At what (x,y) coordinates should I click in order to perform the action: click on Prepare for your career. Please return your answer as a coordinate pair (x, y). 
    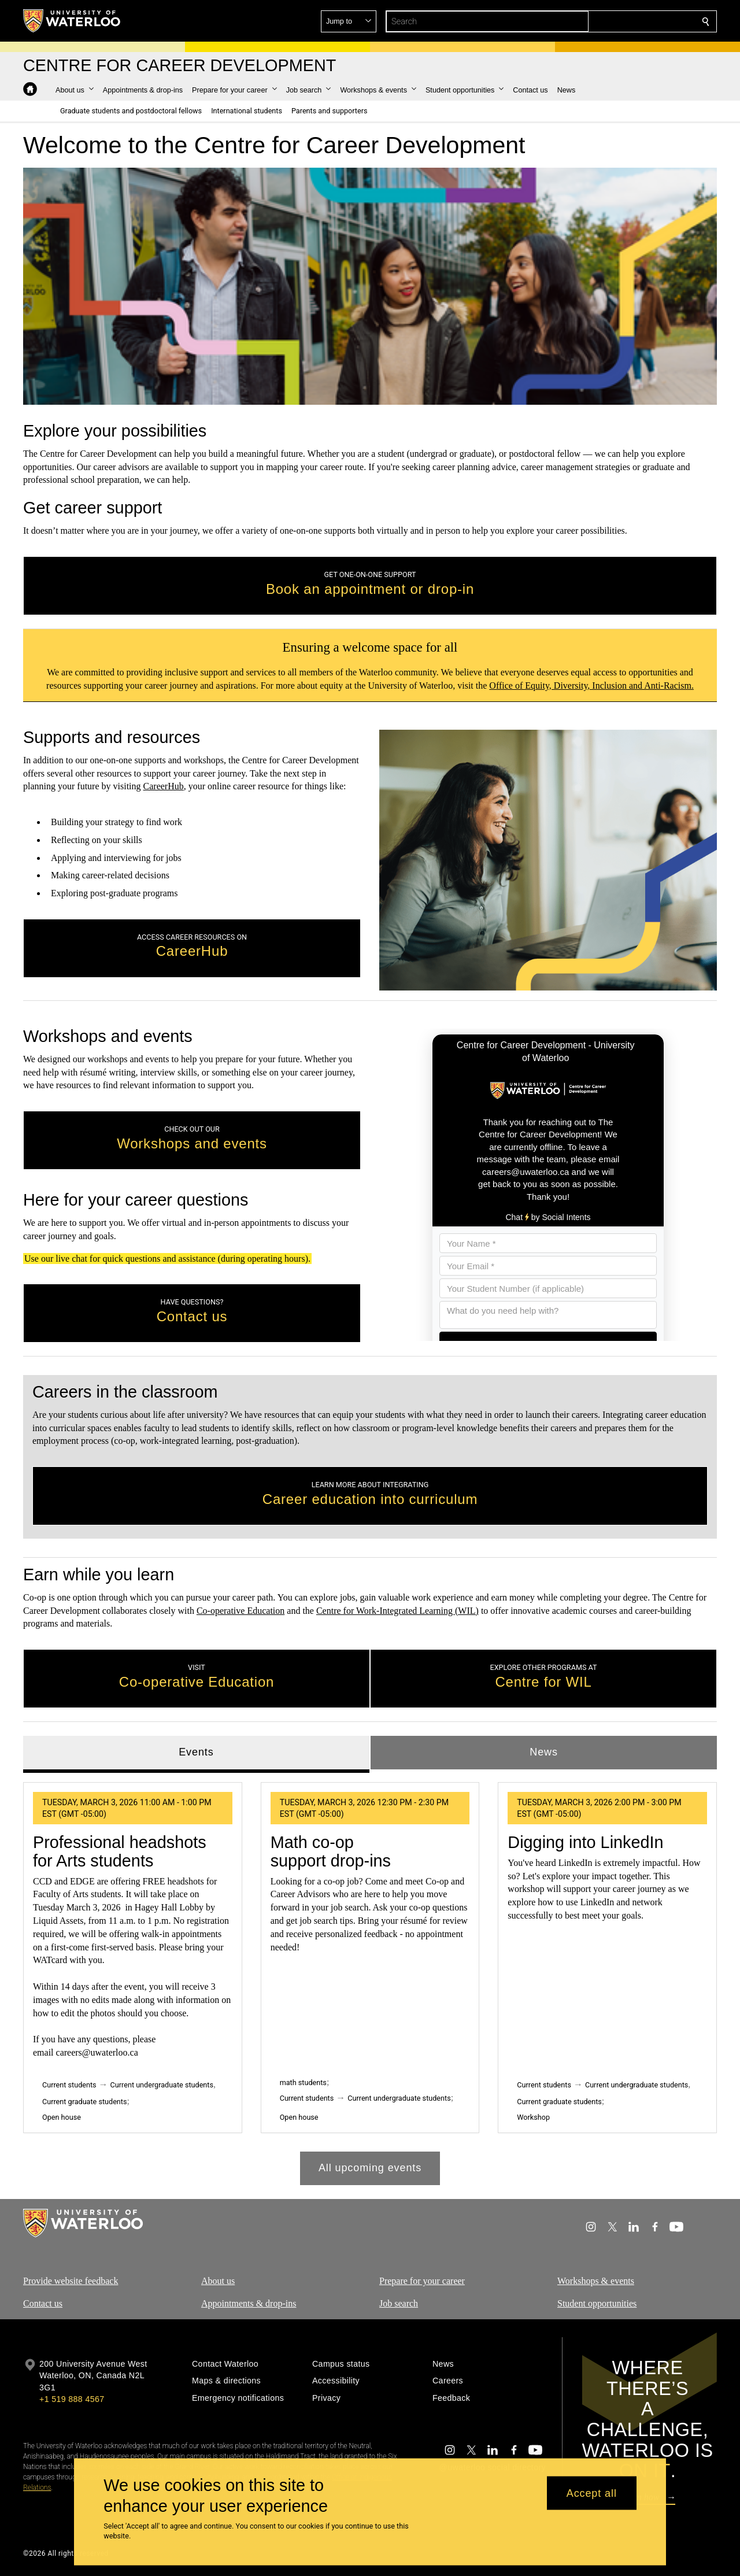
    Looking at the image, I should click on (422, 2281).